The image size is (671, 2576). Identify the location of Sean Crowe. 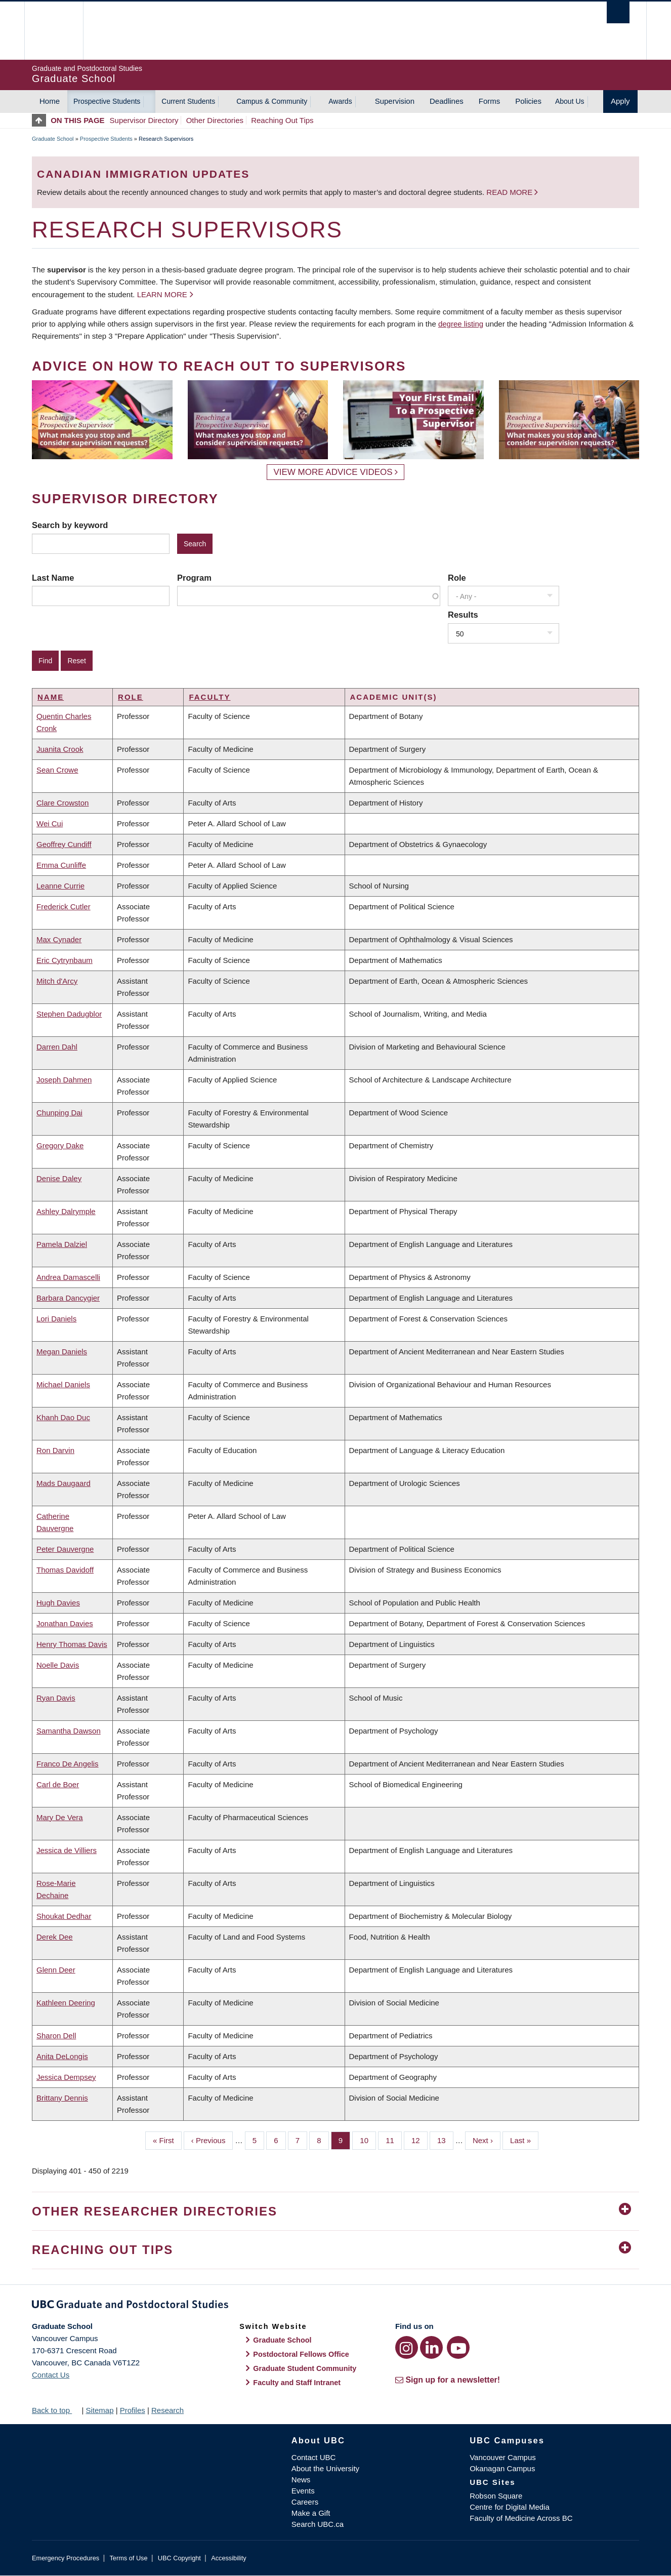
(57, 770).